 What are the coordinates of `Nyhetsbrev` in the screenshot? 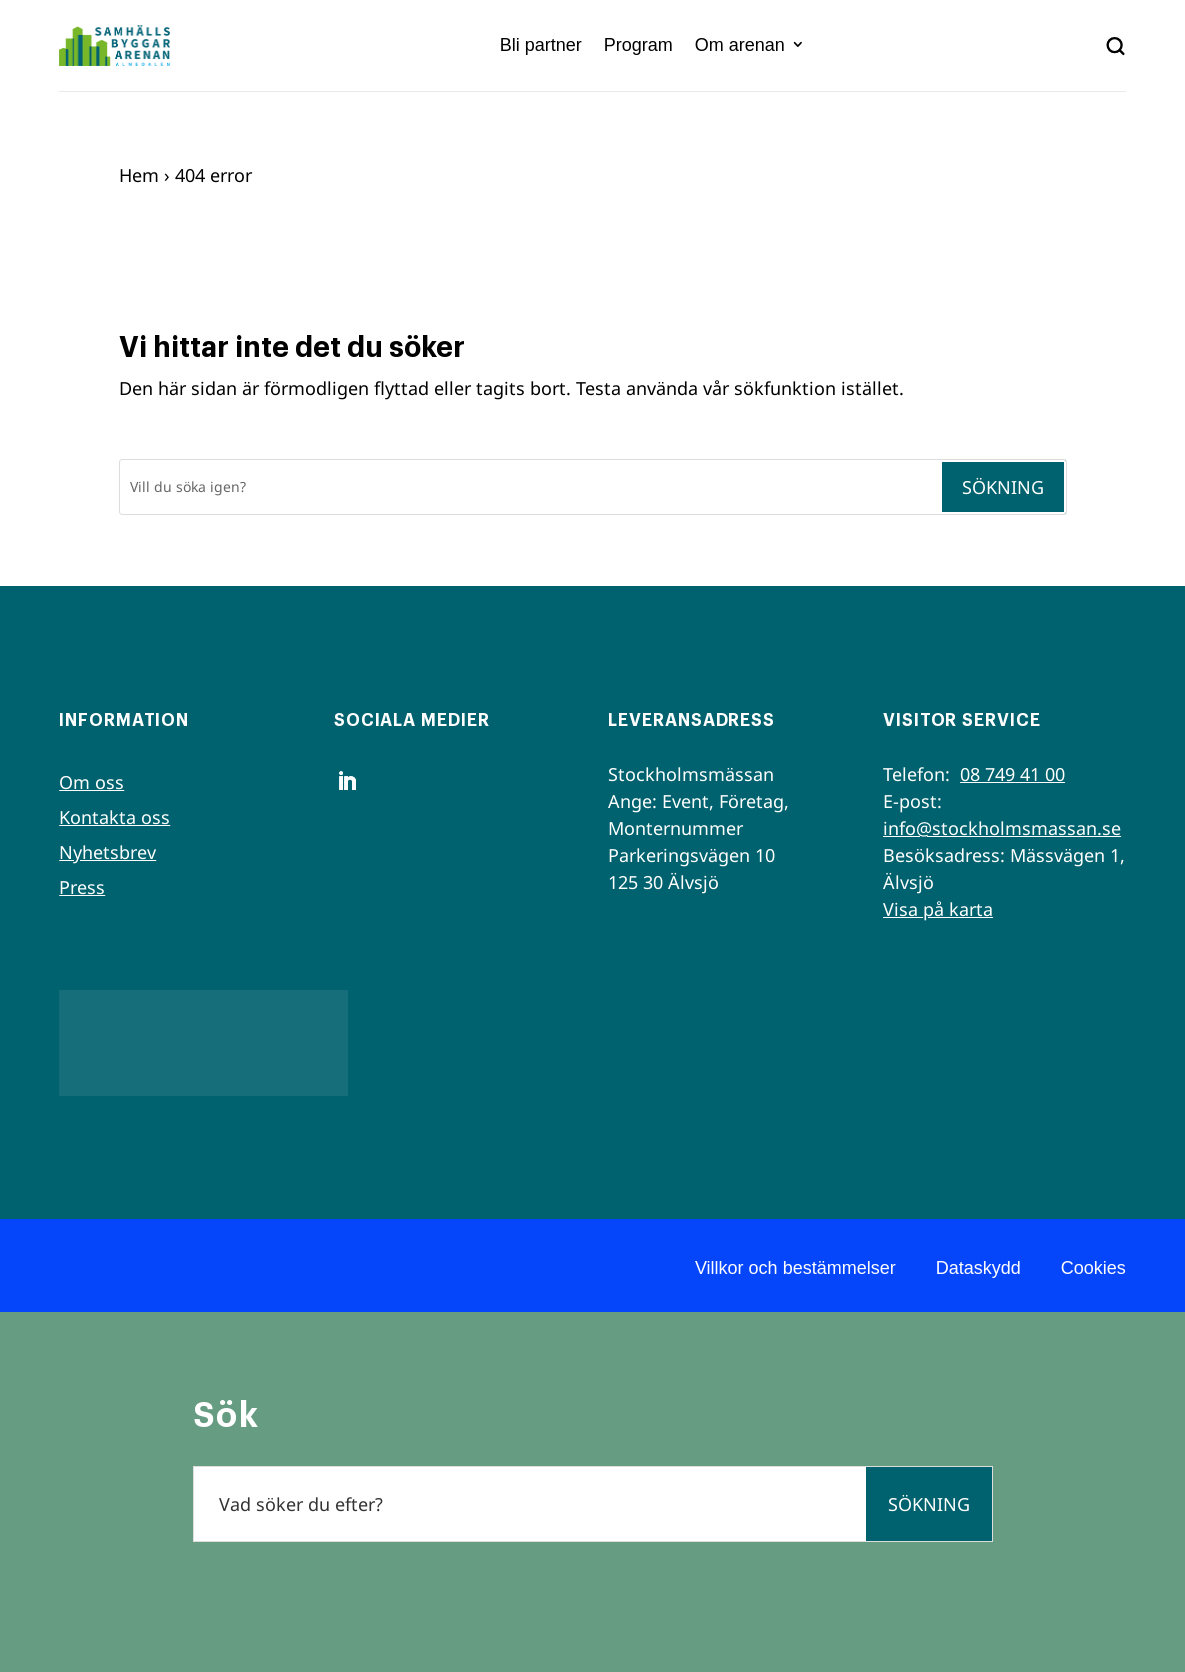 It's located at (107, 852).